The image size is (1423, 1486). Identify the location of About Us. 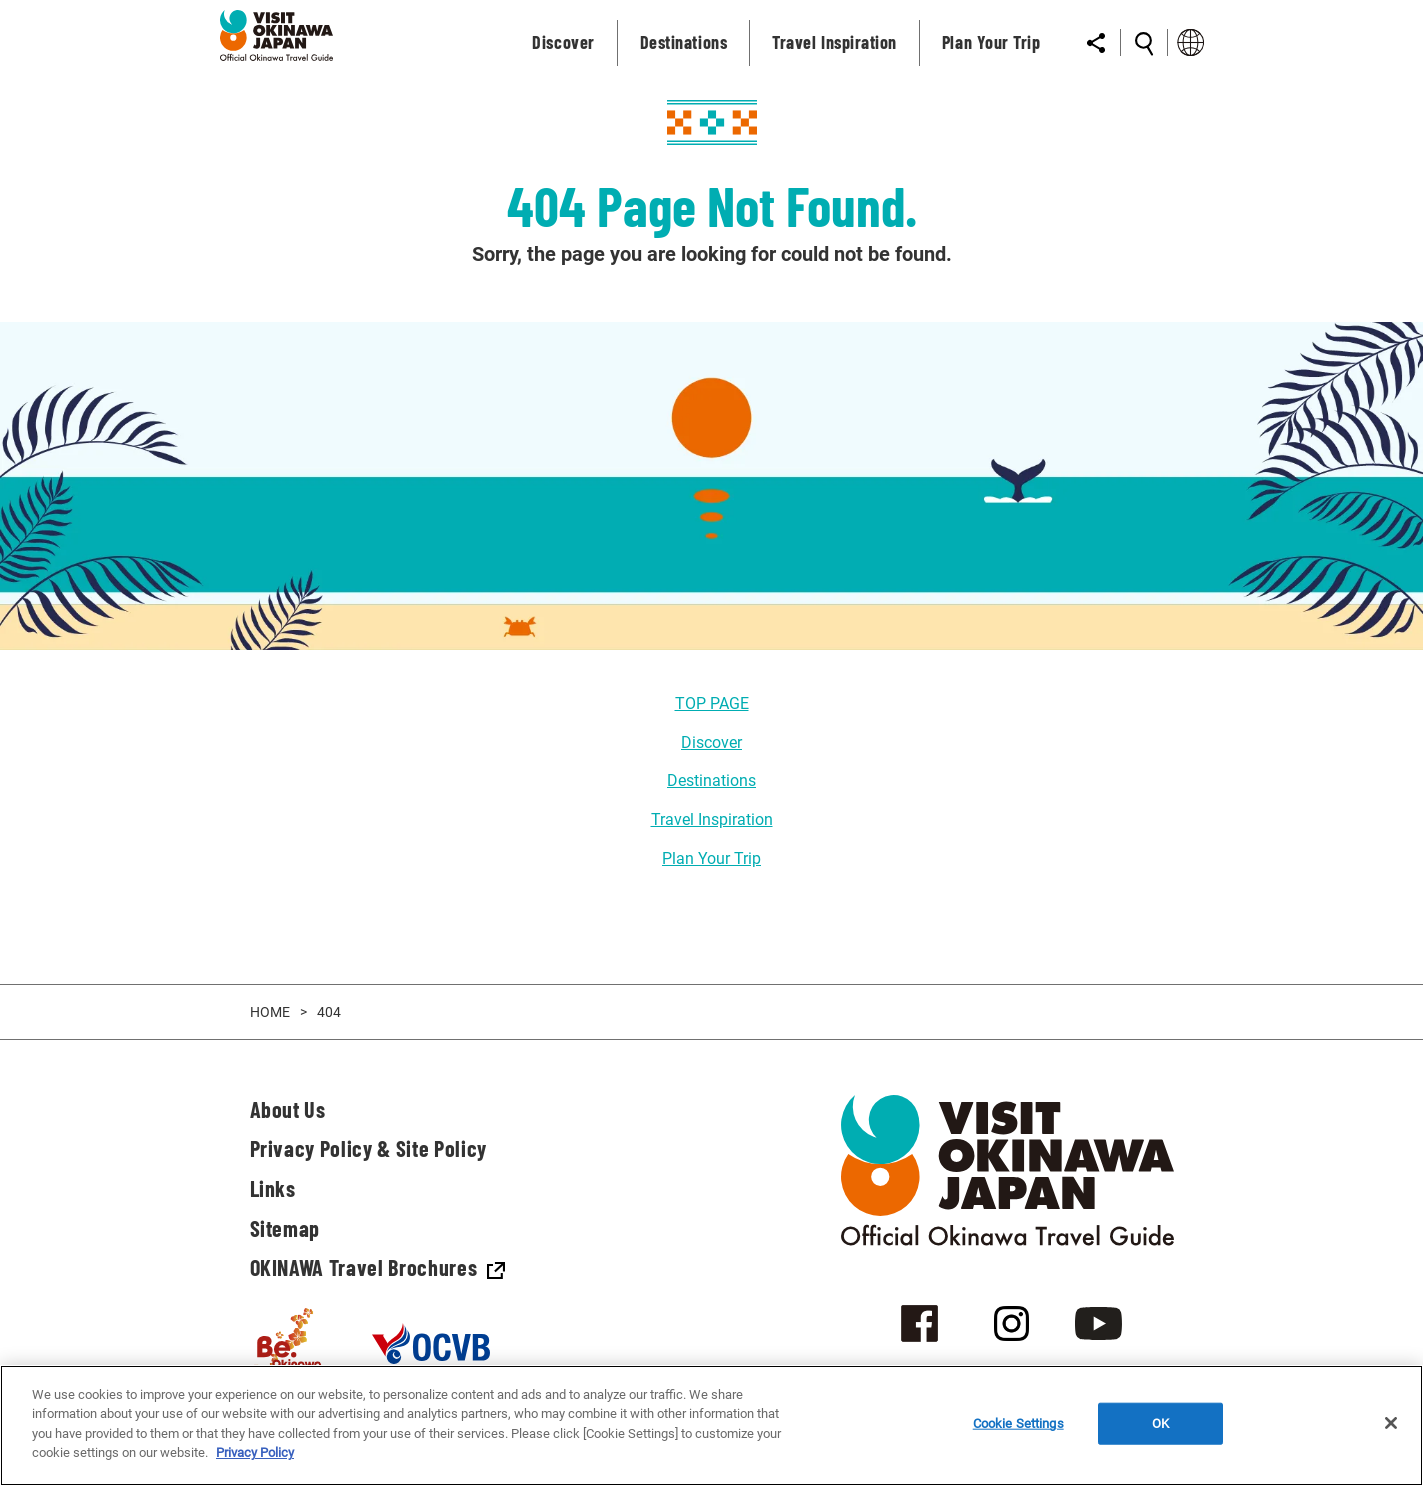
(288, 1109).